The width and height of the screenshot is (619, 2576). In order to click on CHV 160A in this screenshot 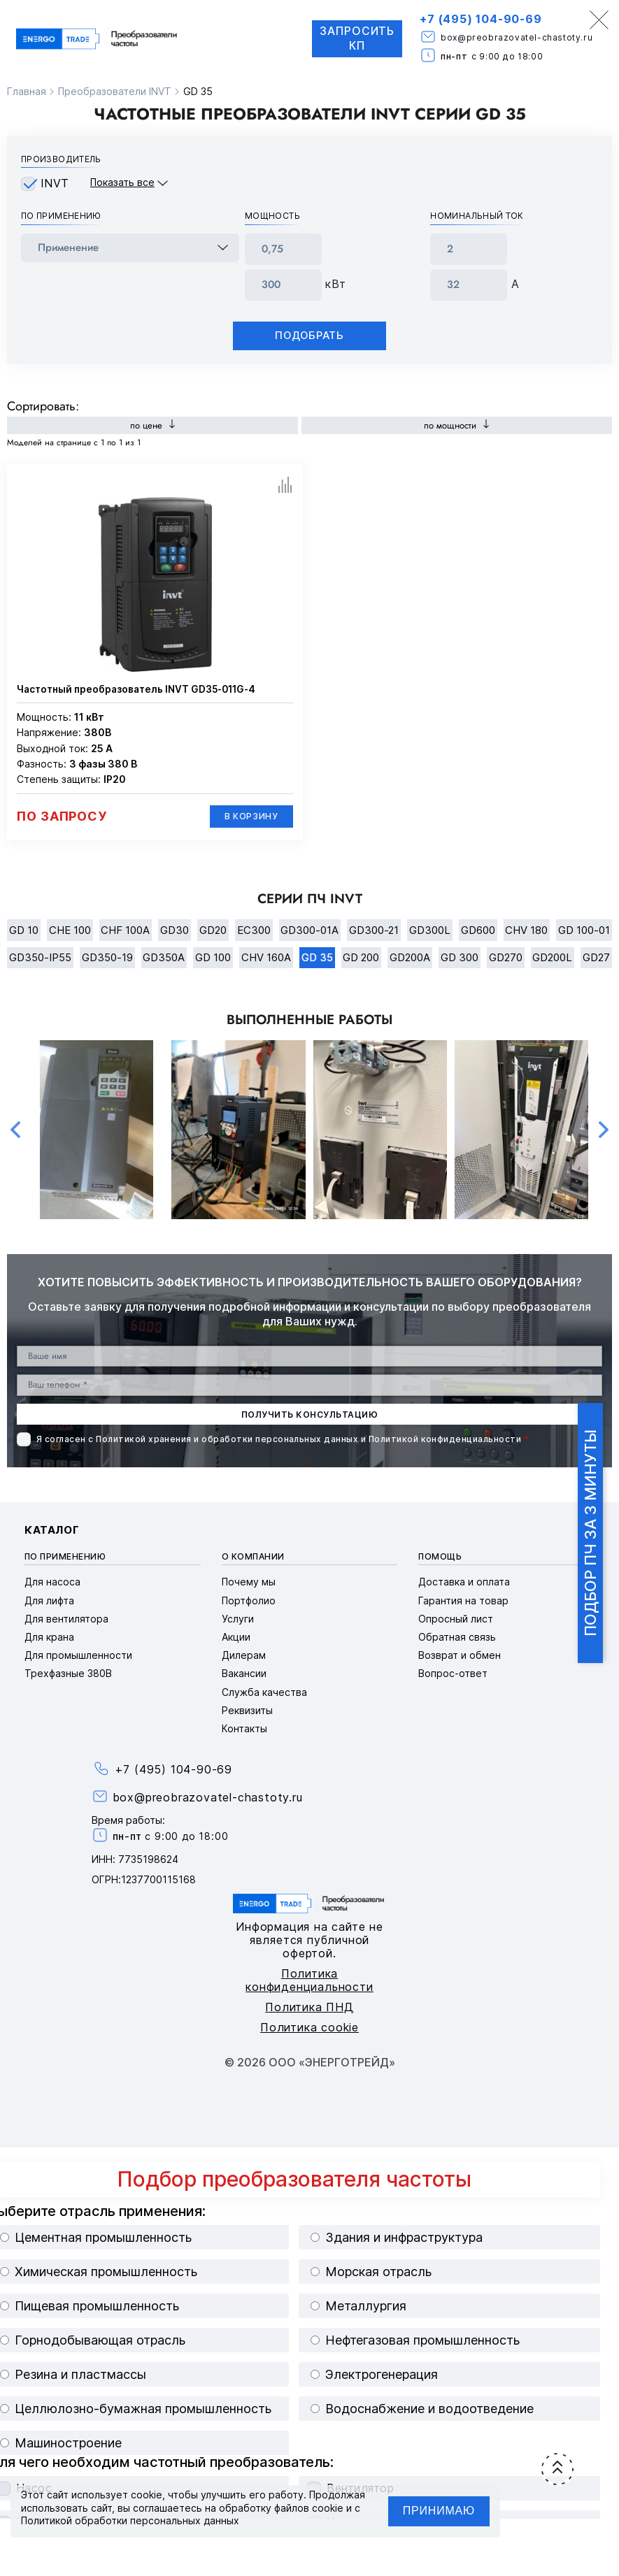, I will do `click(266, 958)`.